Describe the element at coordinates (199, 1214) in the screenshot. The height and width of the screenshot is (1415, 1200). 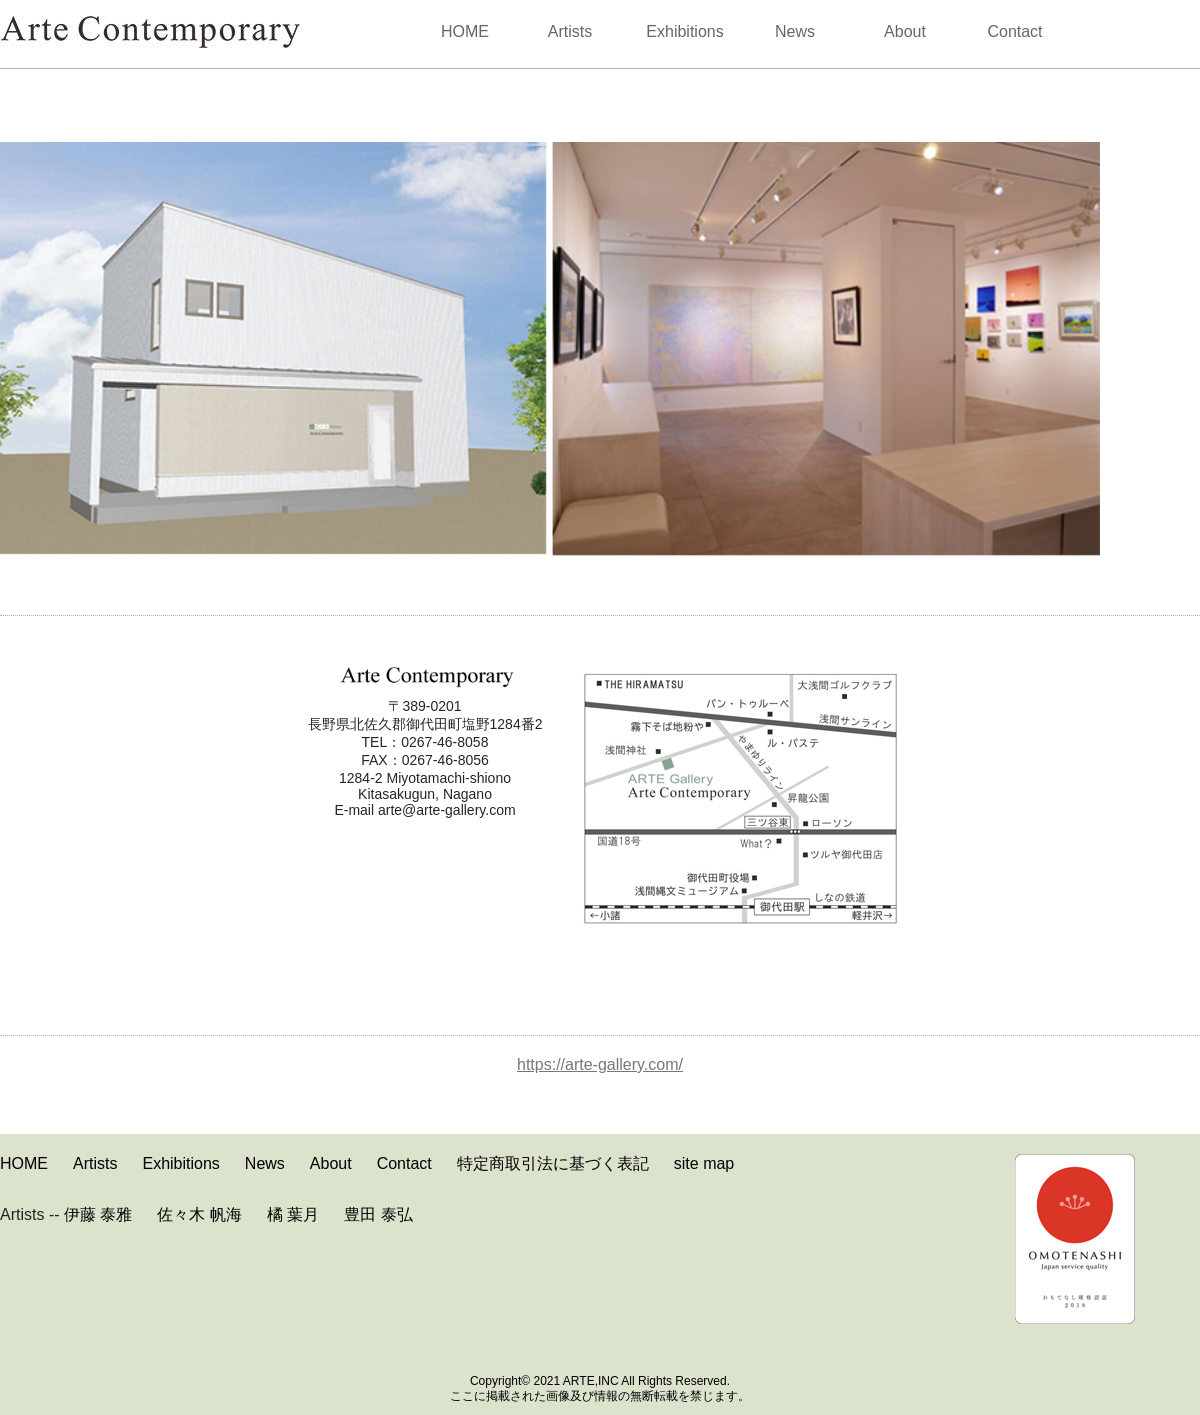
I see `佐々木 帆海` at that location.